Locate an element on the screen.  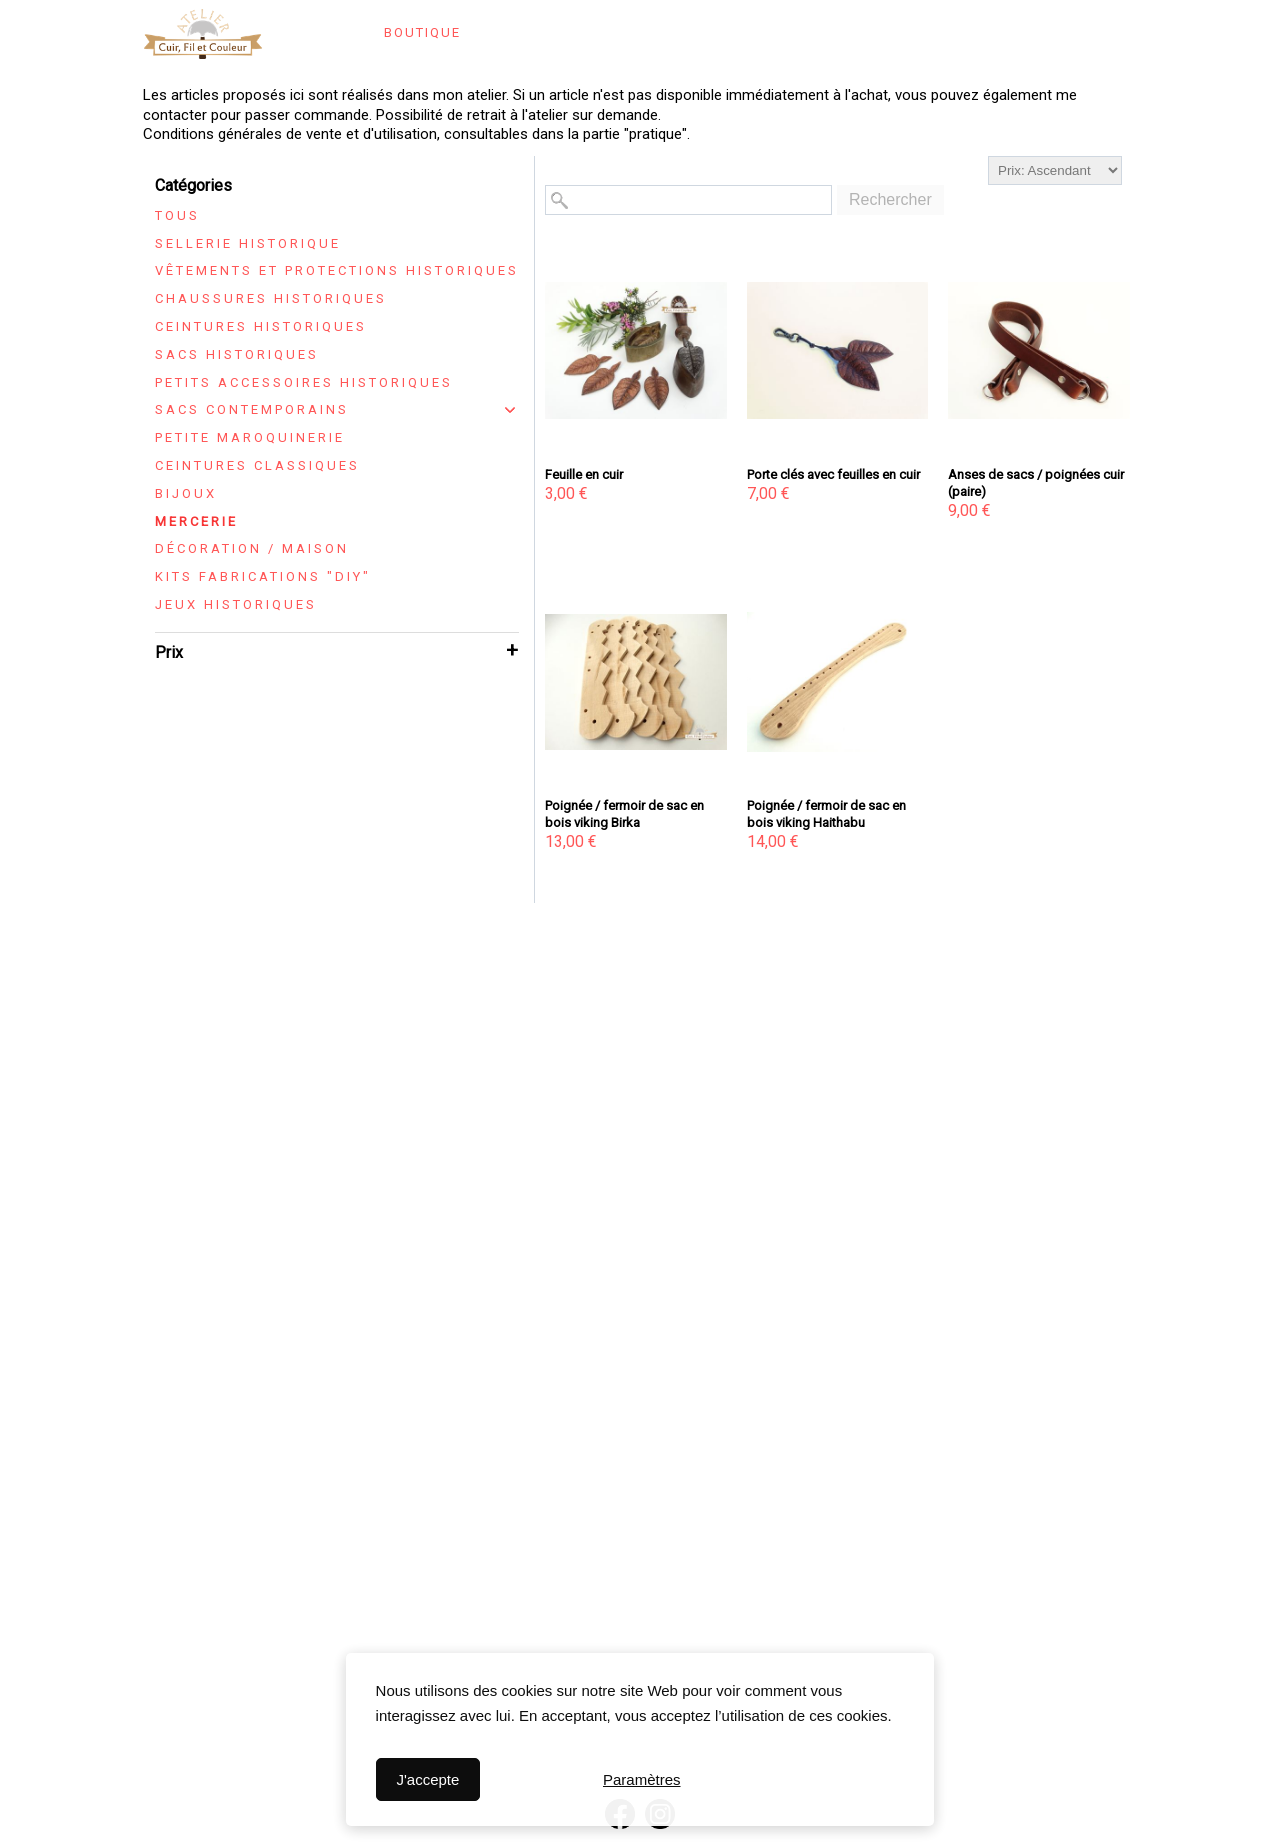
Jeux historiques is located at coordinates (236, 604).